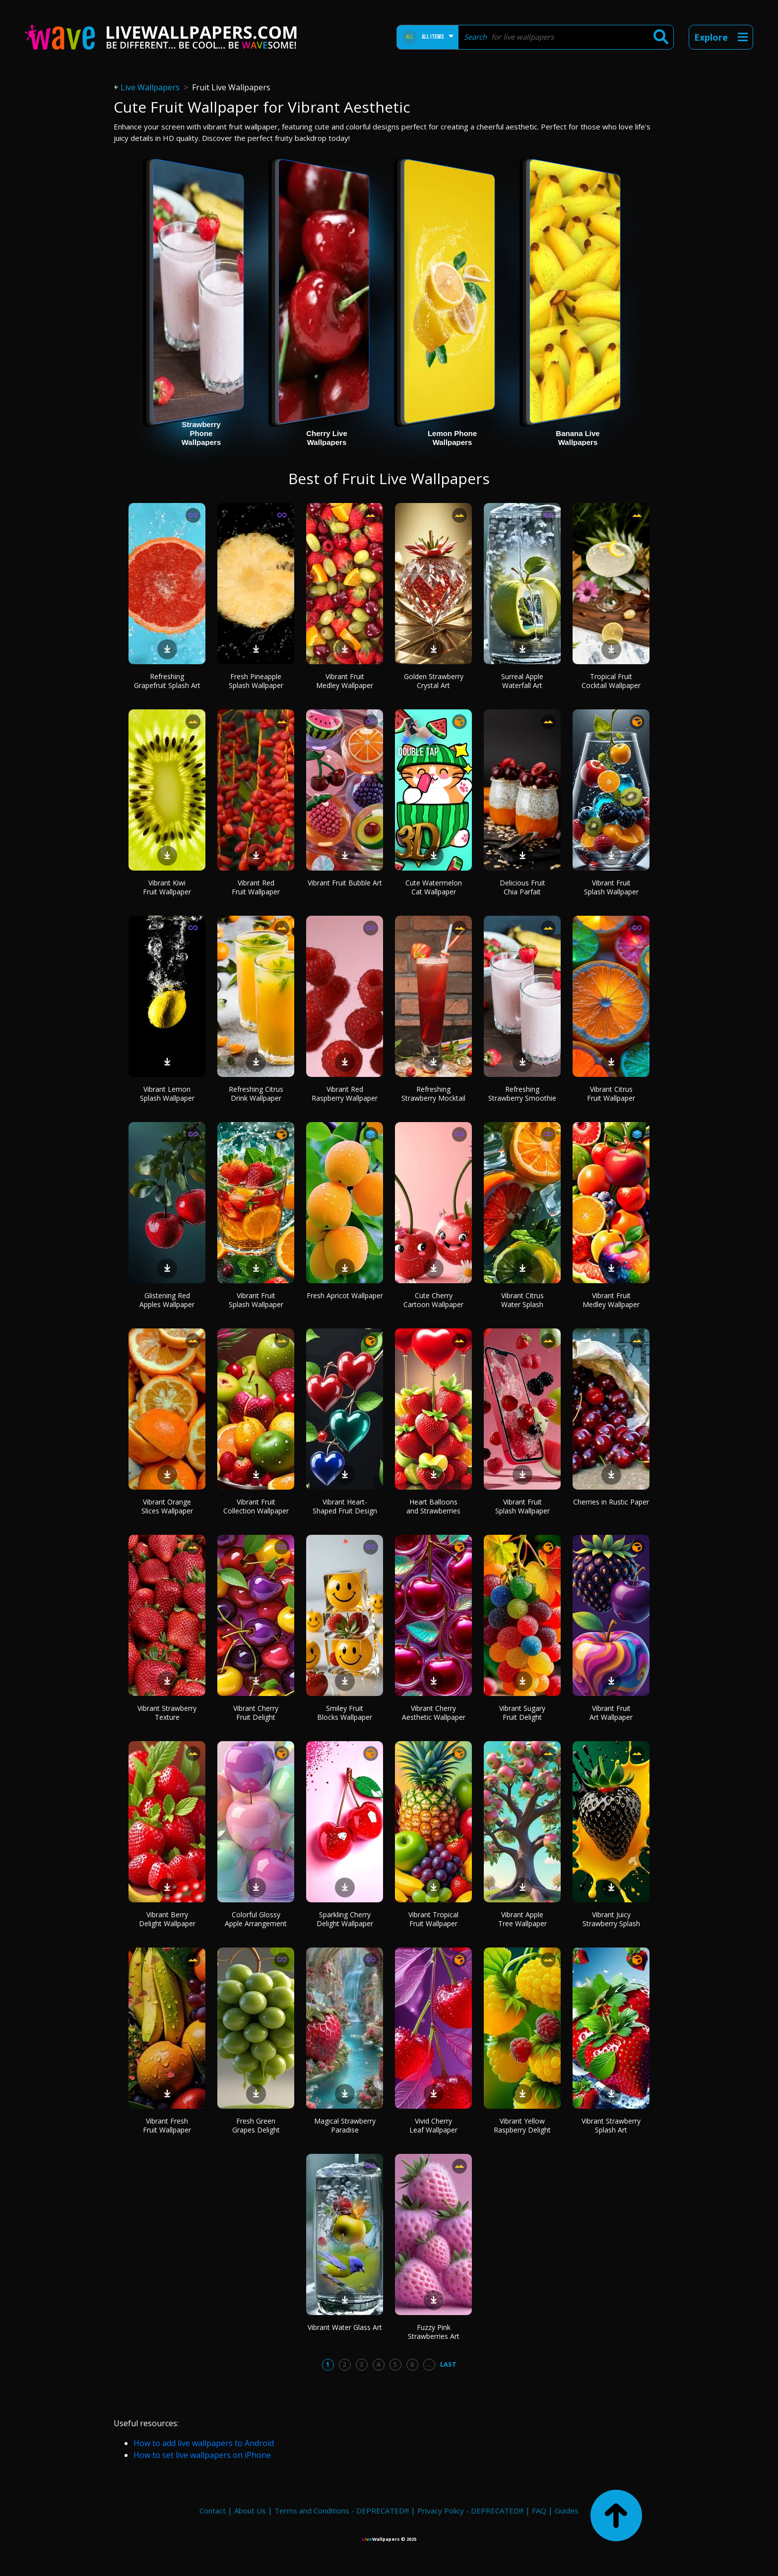 The height and width of the screenshot is (2576, 778). What do you see at coordinates (256, 2125) in the screenshot?
I see `Fresh Green Grapes Delight` at bounding box center [256, 2125].